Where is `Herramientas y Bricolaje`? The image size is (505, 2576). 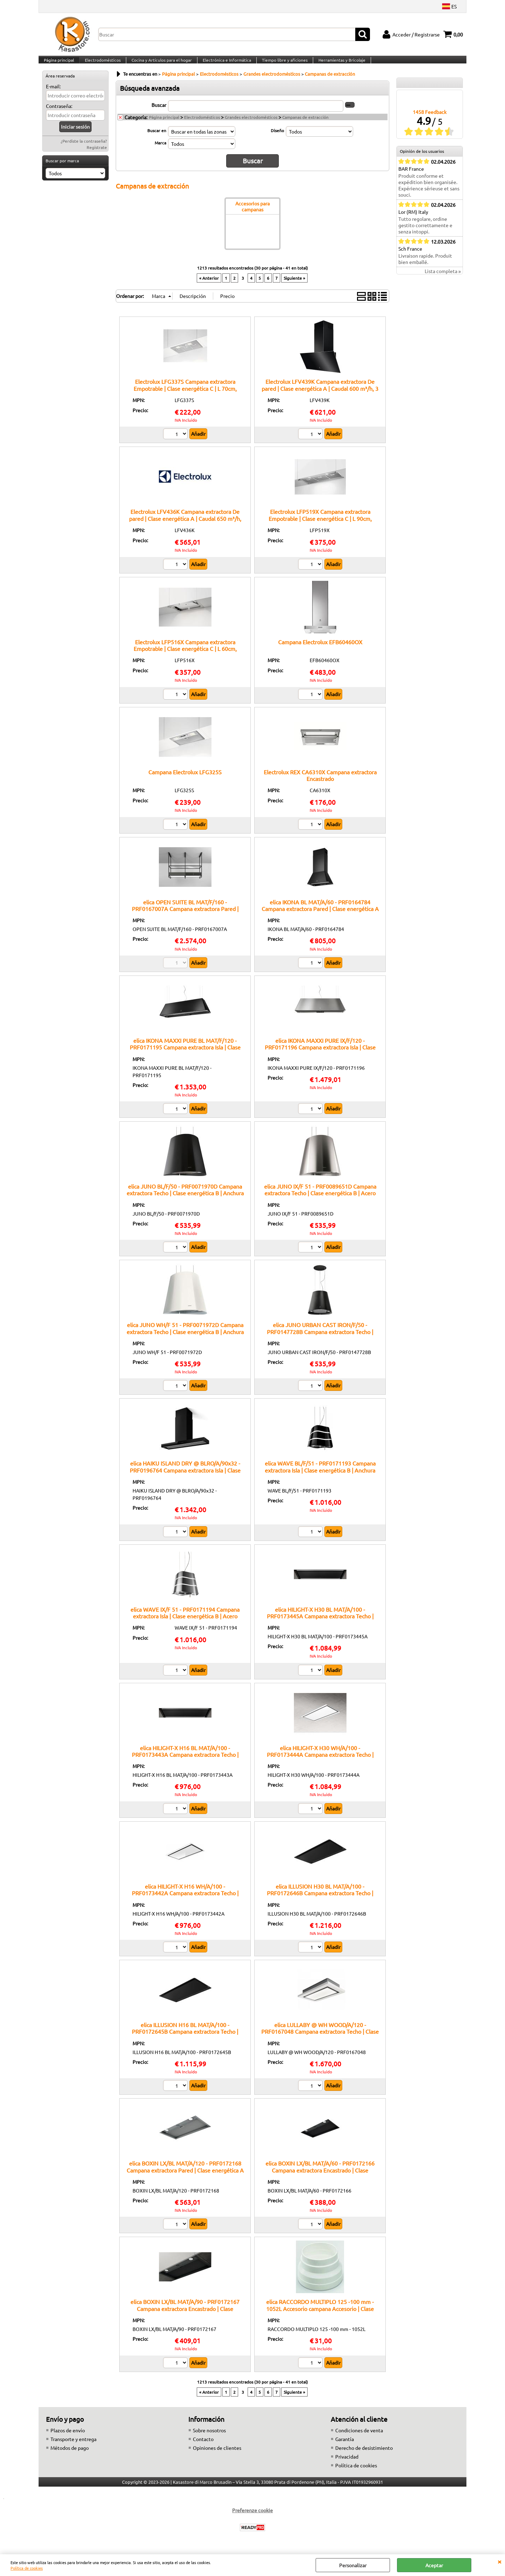
Herramientas y Bricolaje is located at coordinates (338, 64).